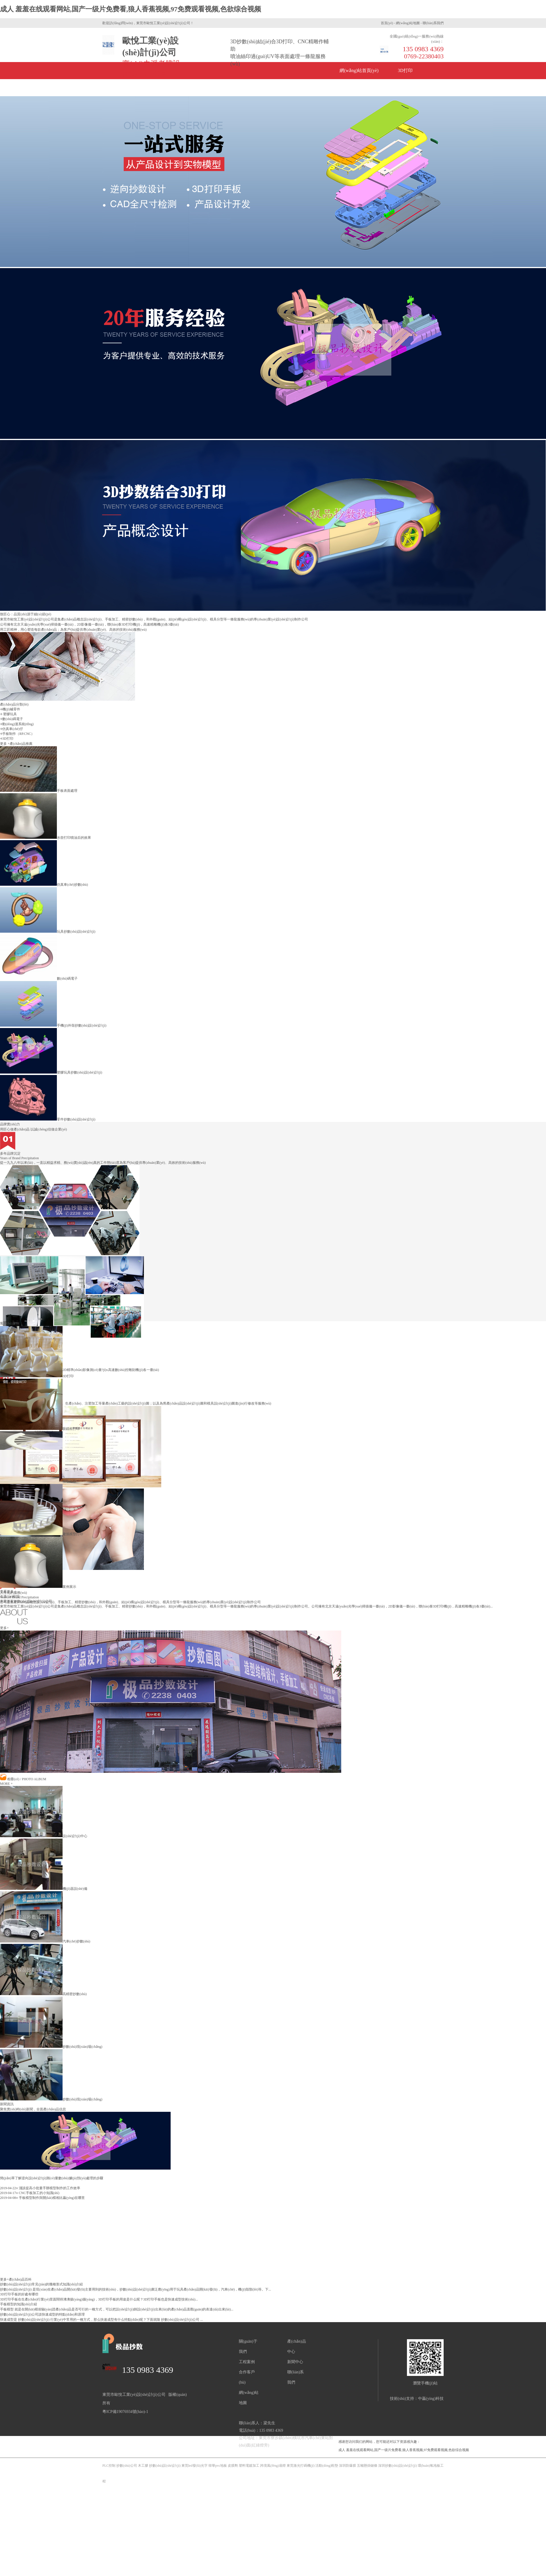 Image resolution: width=546 pixels, height=2576 pixels. Describe the element at coordinates (12, 719) in the screenshot. I see `數(shù)碼電子` at that location.